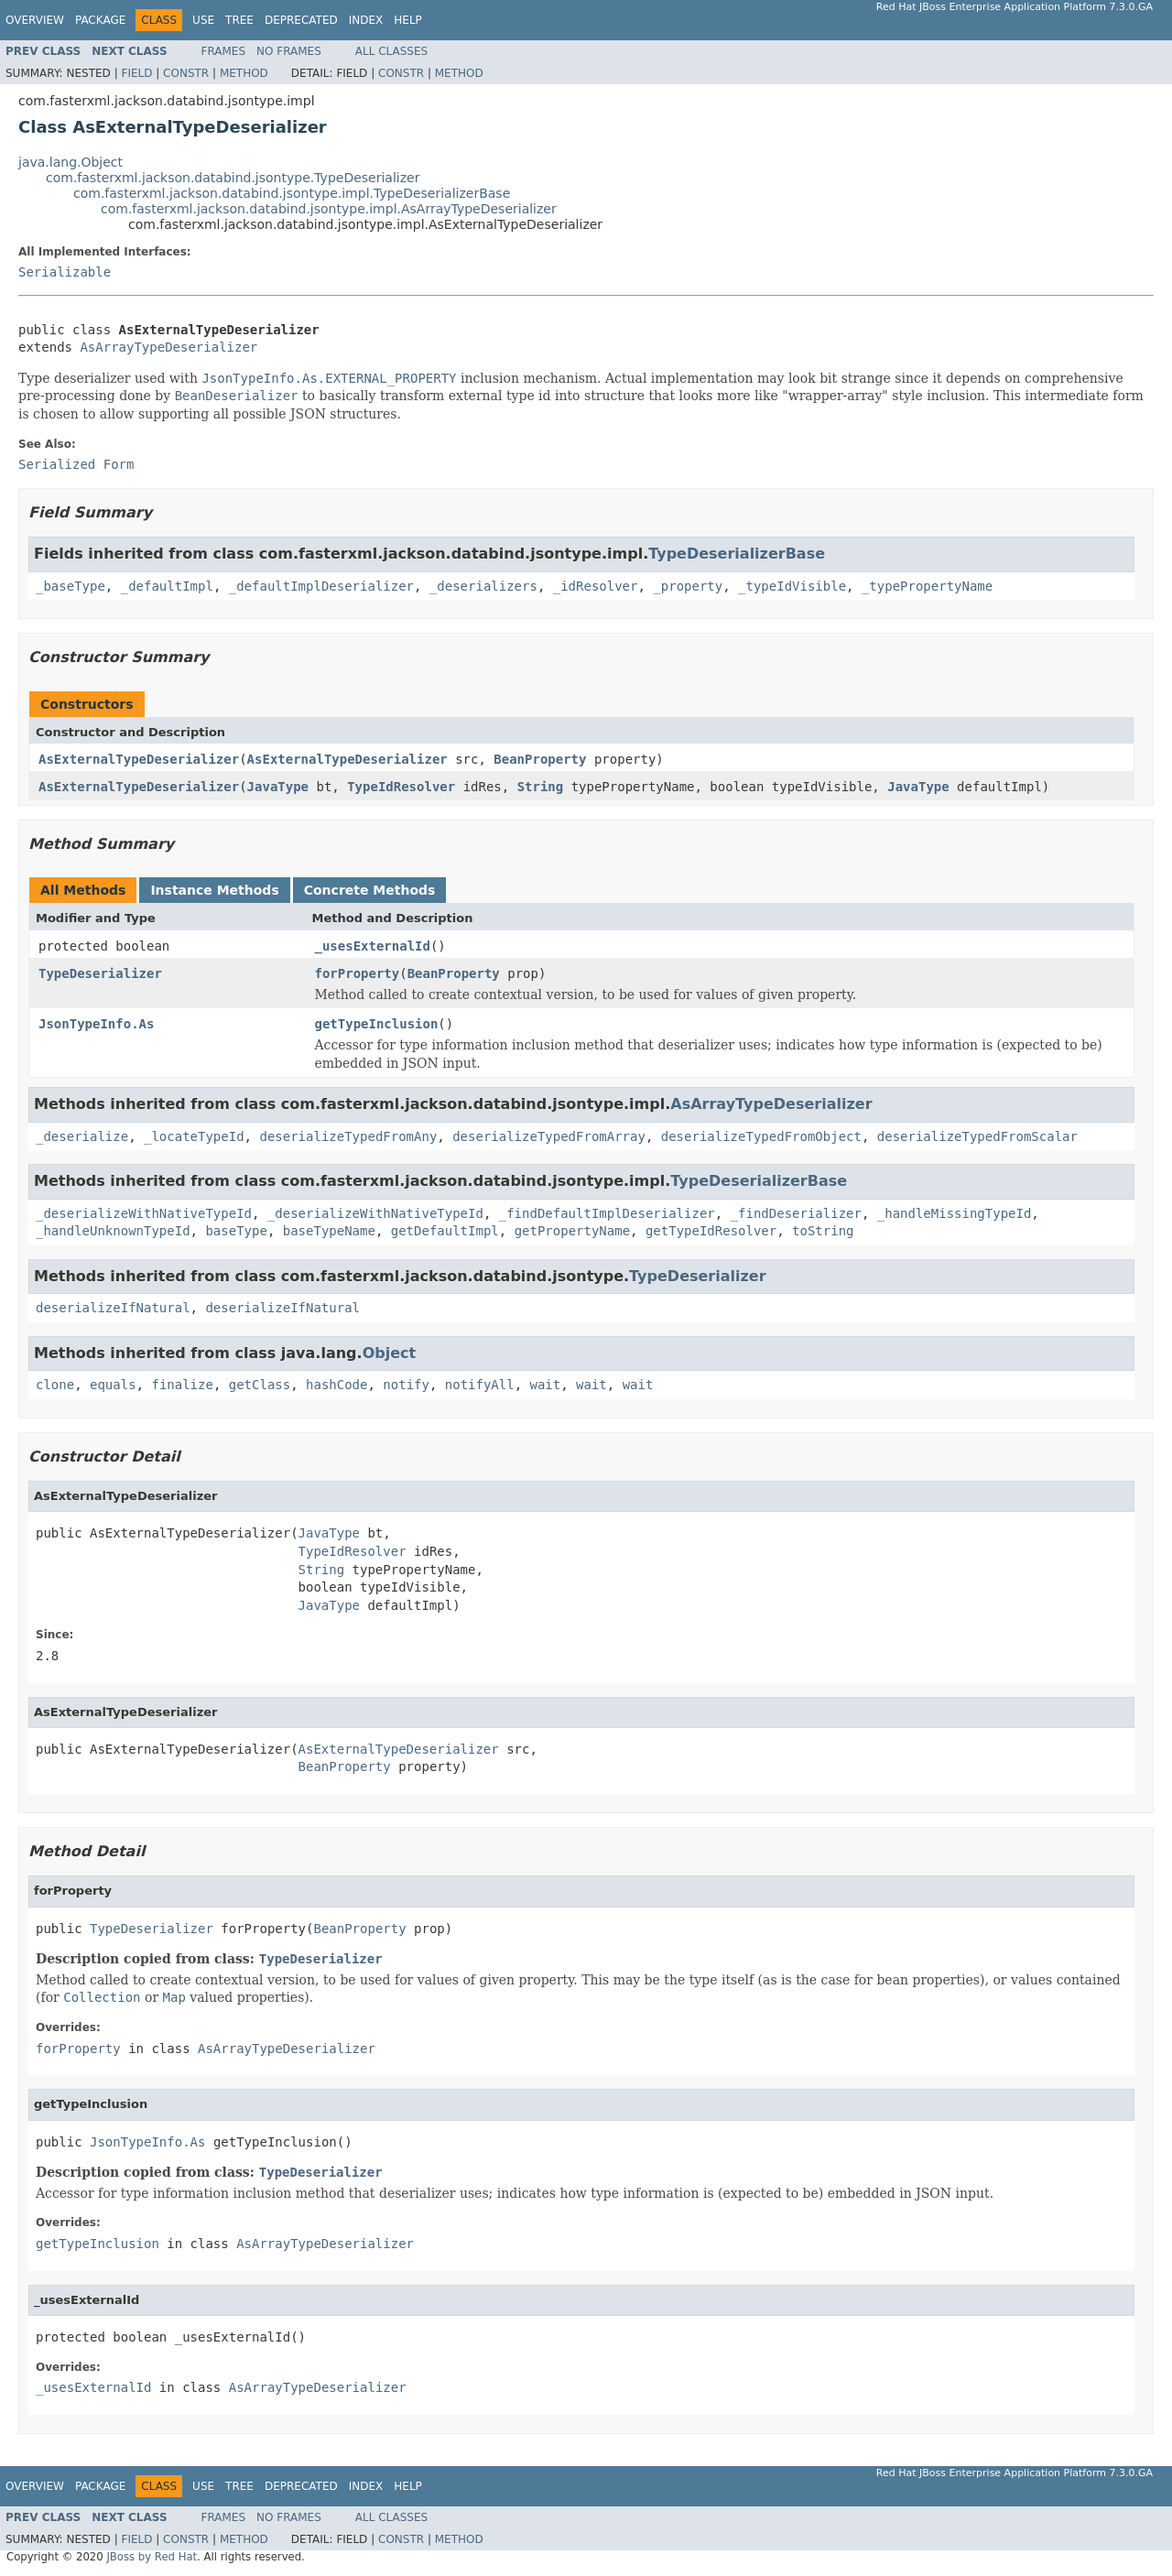 The image size is (1172, 2576). Describe the element at coordinates (595, 586) in the screenshot. I see `_idResolver` at that location.